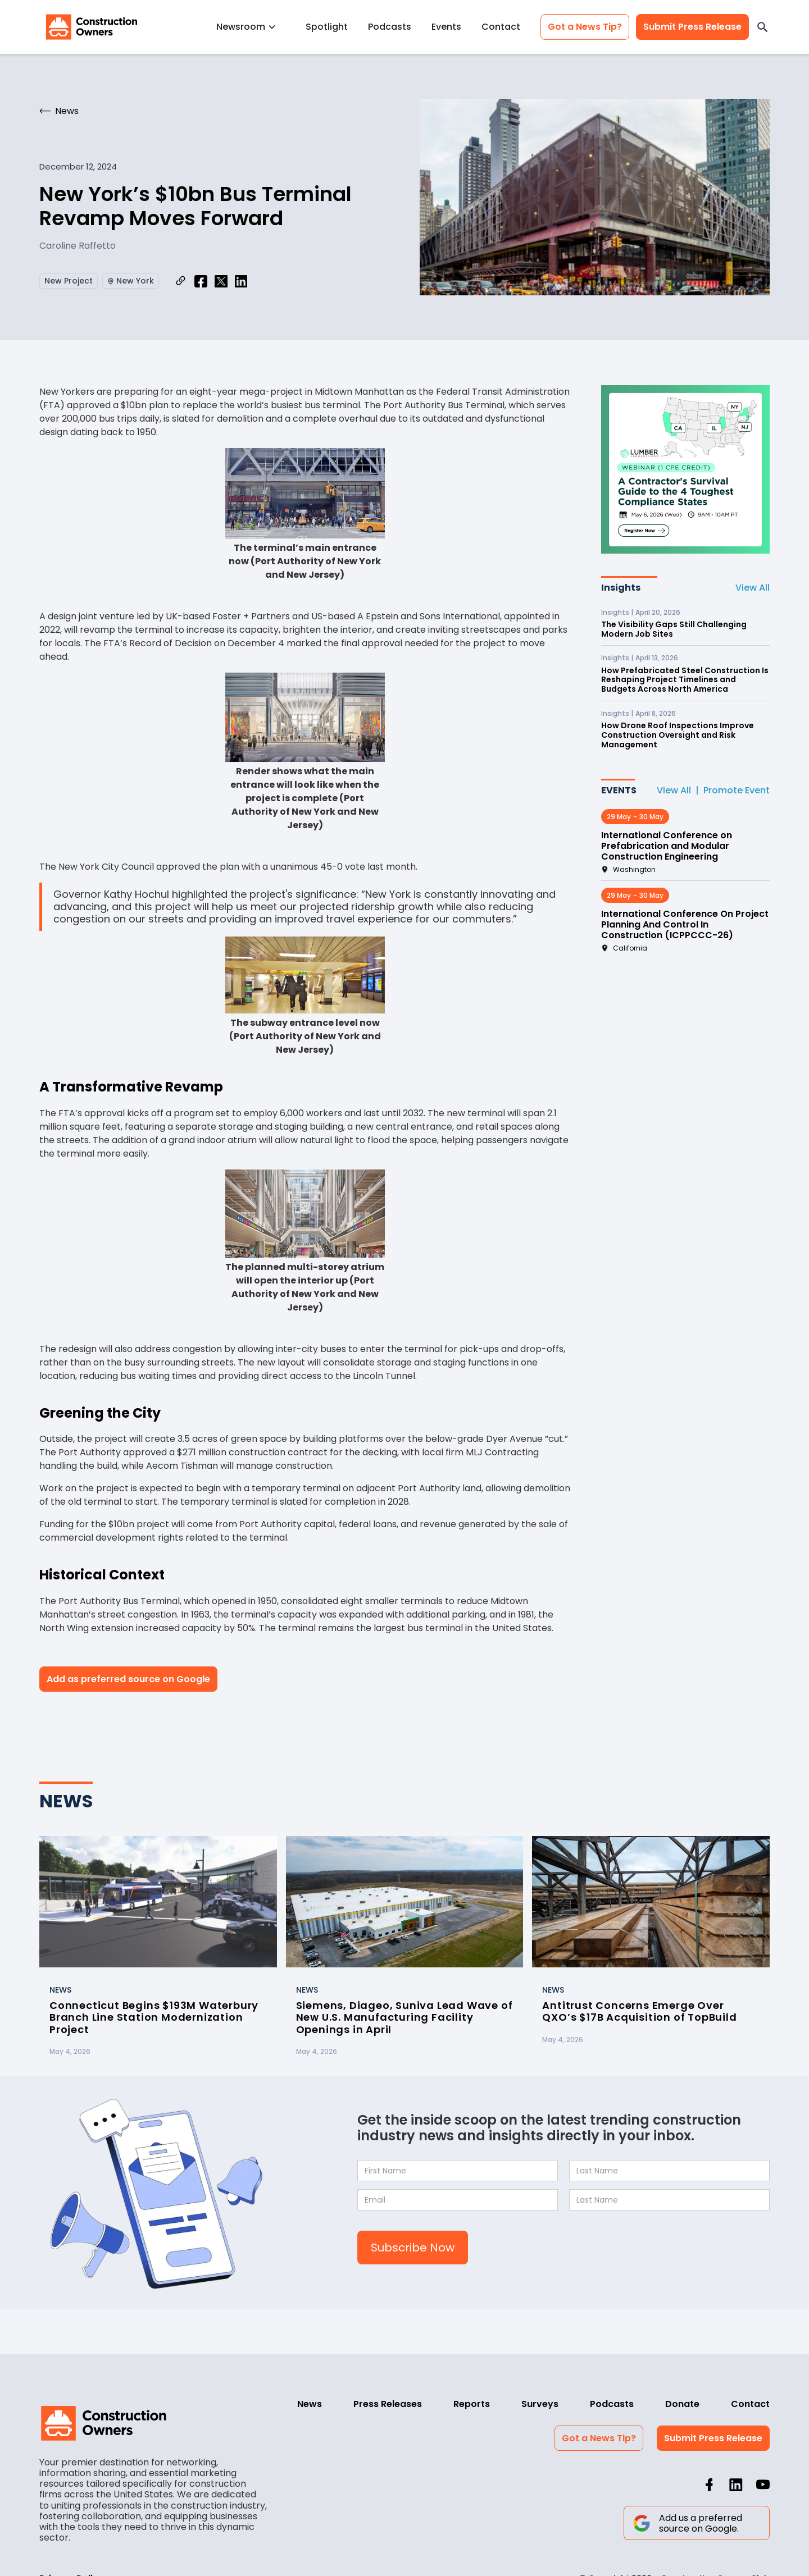 This screenshot has width=809, height=2576. What do you see at coordinates (250, 26) in the screenshot?
I see `[button]` at bounding box center [250, 26].